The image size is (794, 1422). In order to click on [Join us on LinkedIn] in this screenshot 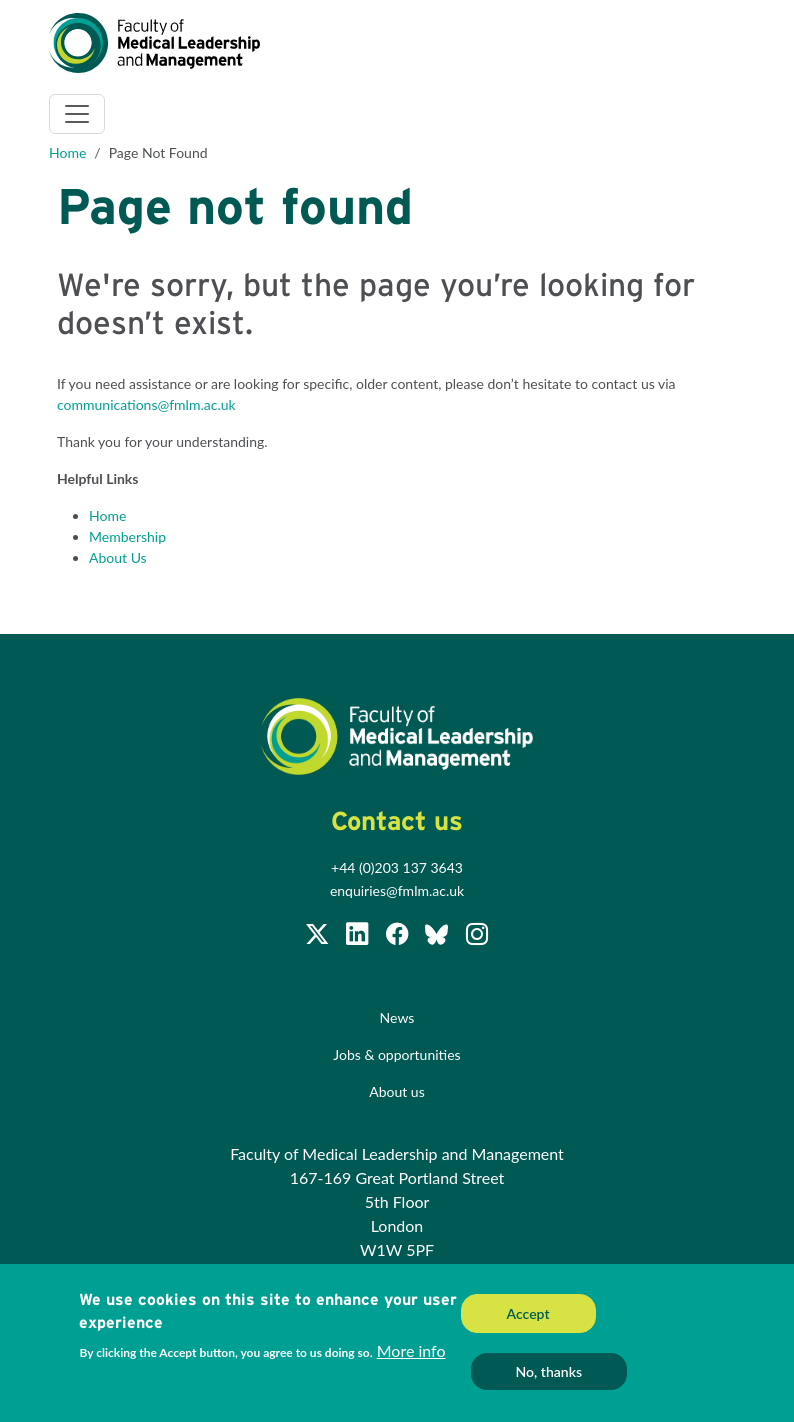, I will do `click(359, 937)`.